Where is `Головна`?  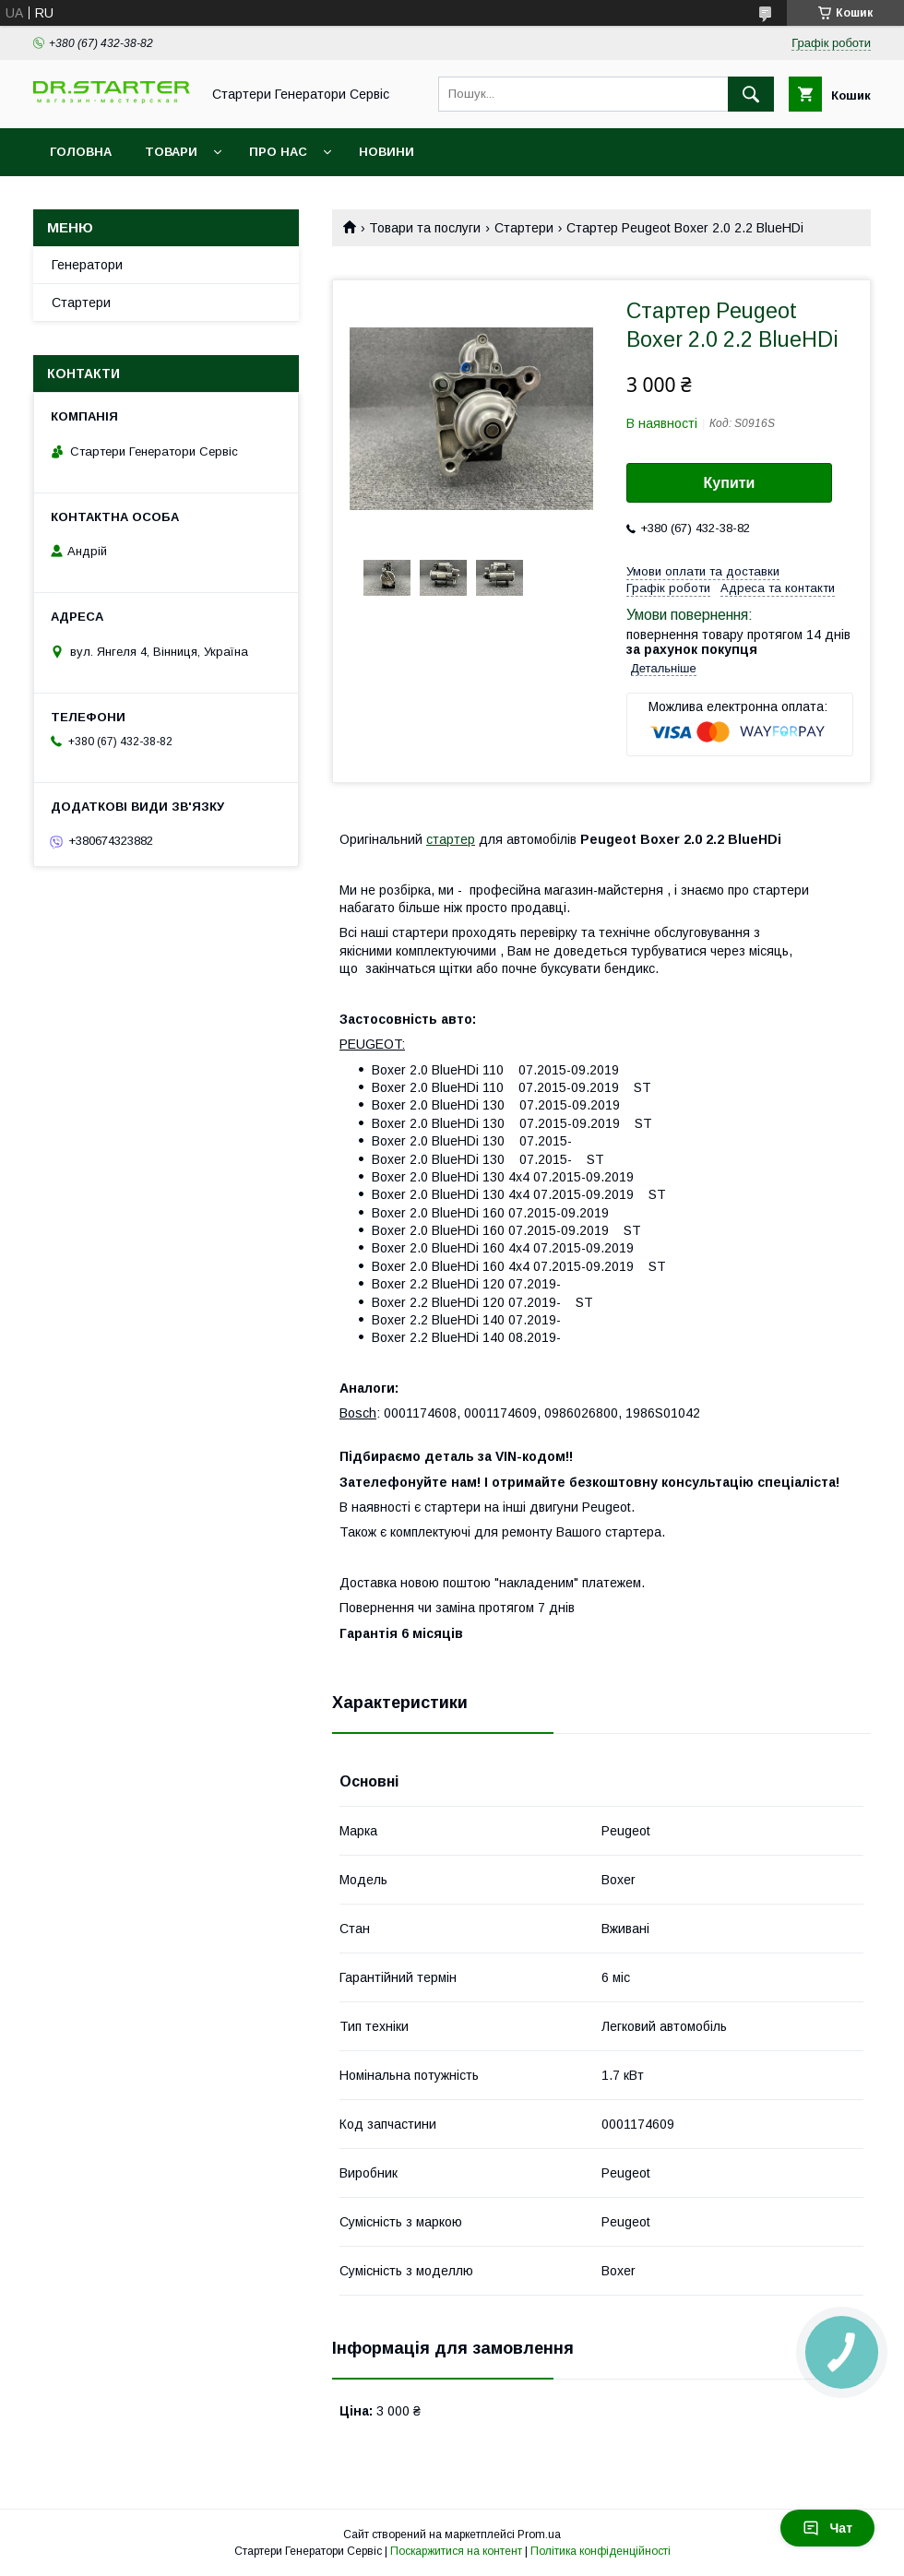 Головна is located at coordinates (81, 152).